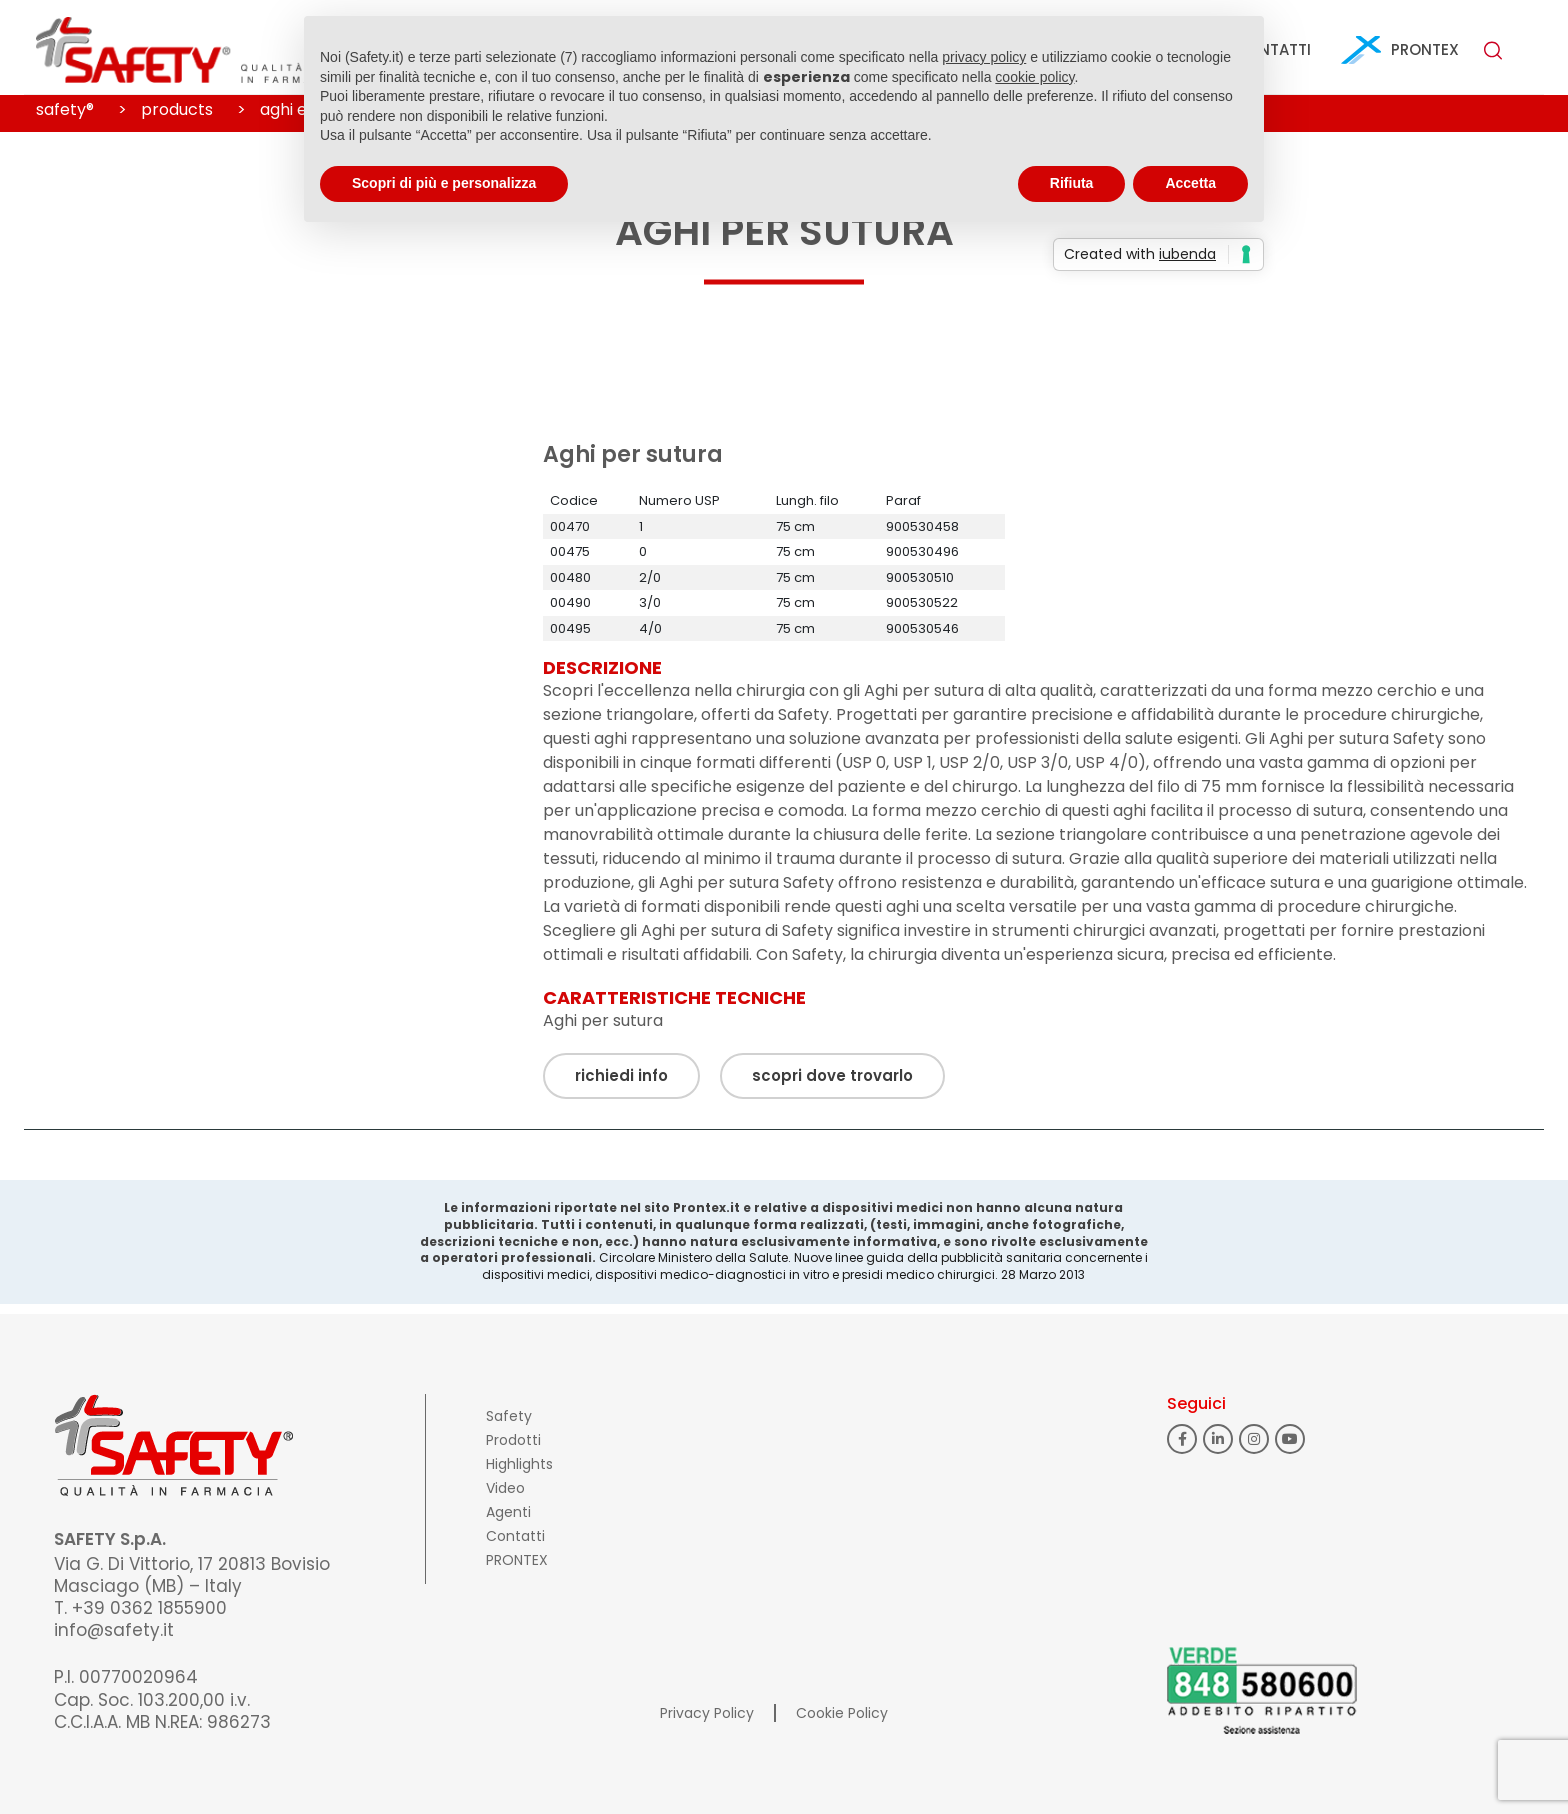 This screenshot has width=1568, height=1814. I want to click on Agenti, so click(508, 1512).